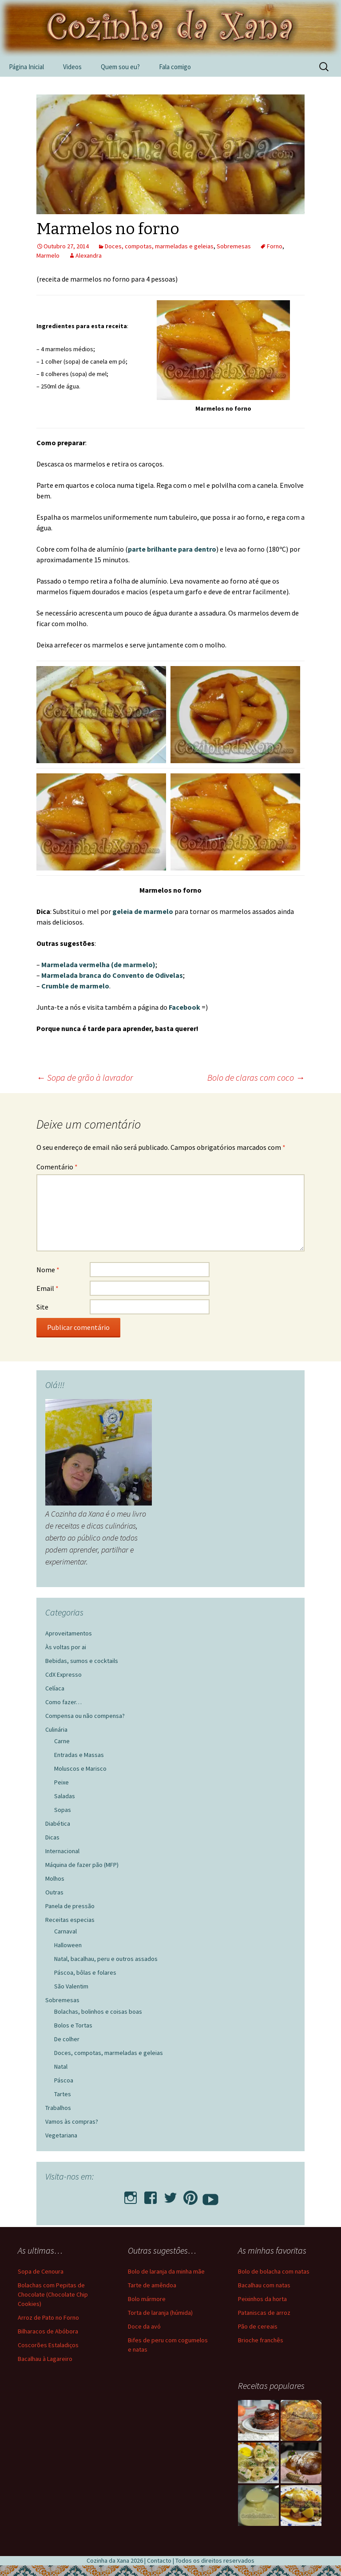 The height and width of the screenshot is (2576, 341). Describe the element at coordinates (60, 2066) in the screenshot. I see `Natal` at that location.